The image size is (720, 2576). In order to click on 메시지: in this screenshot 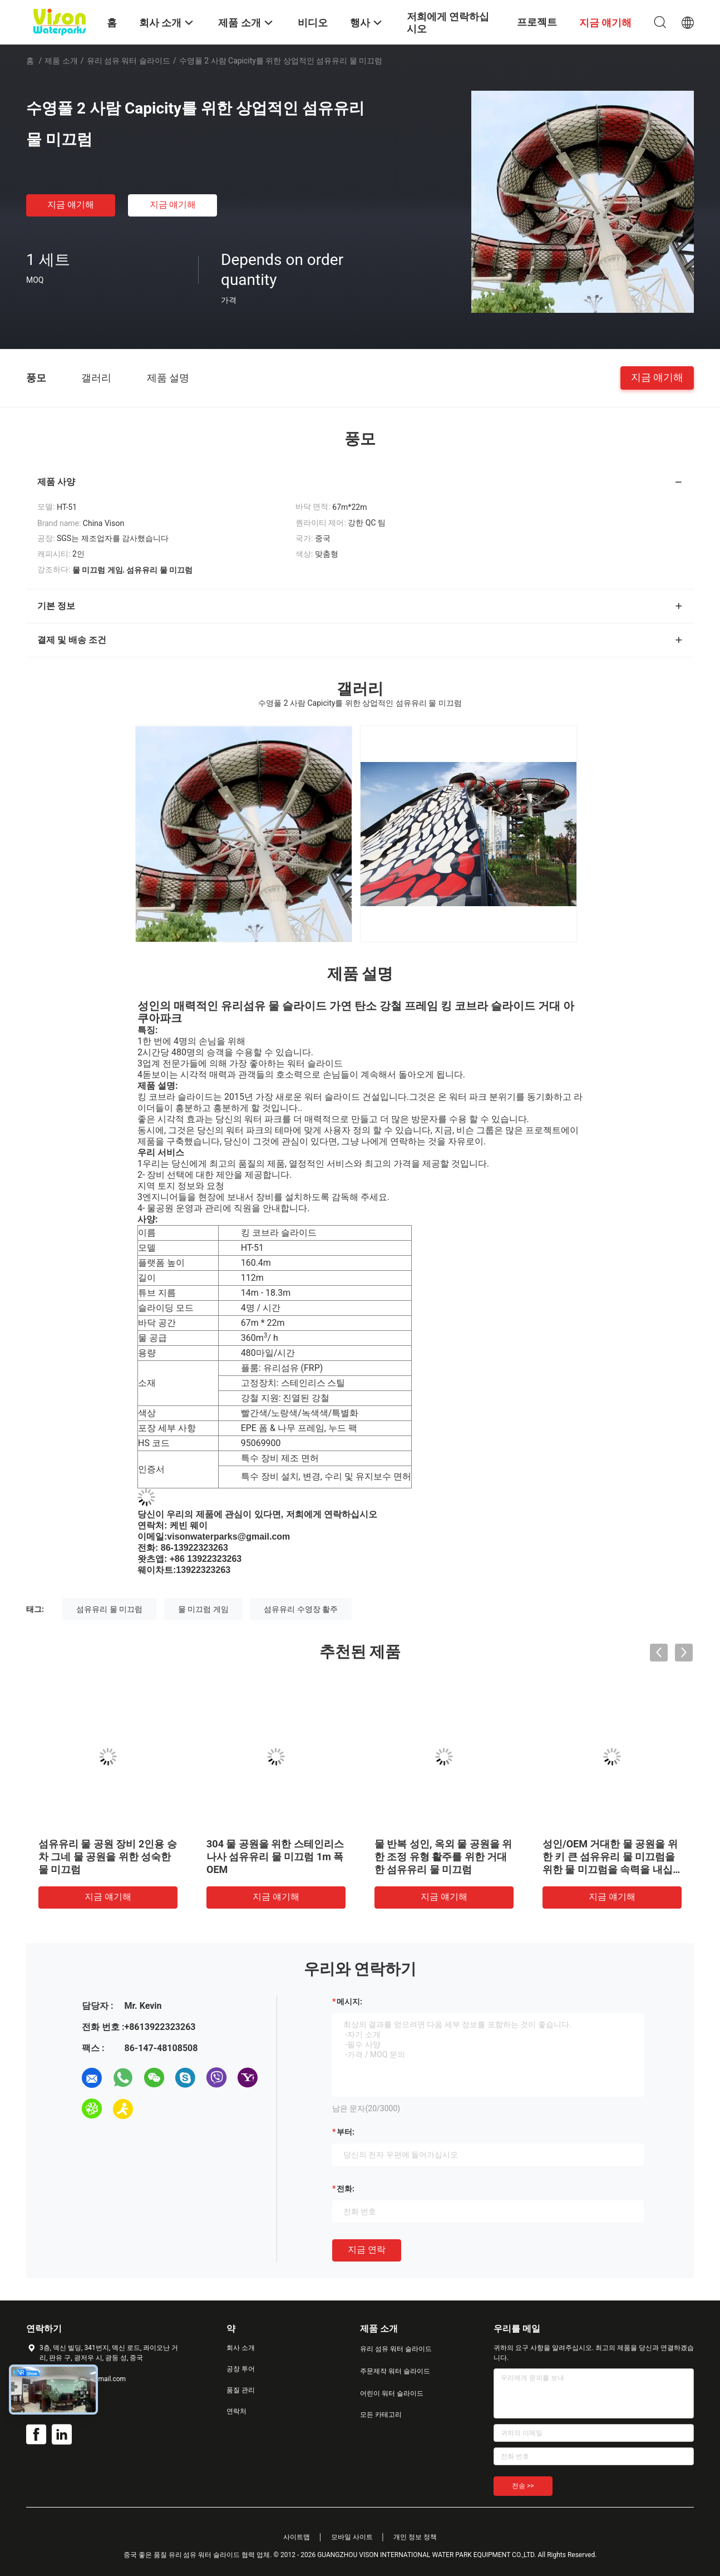, I will do `click(349, 2001)`.